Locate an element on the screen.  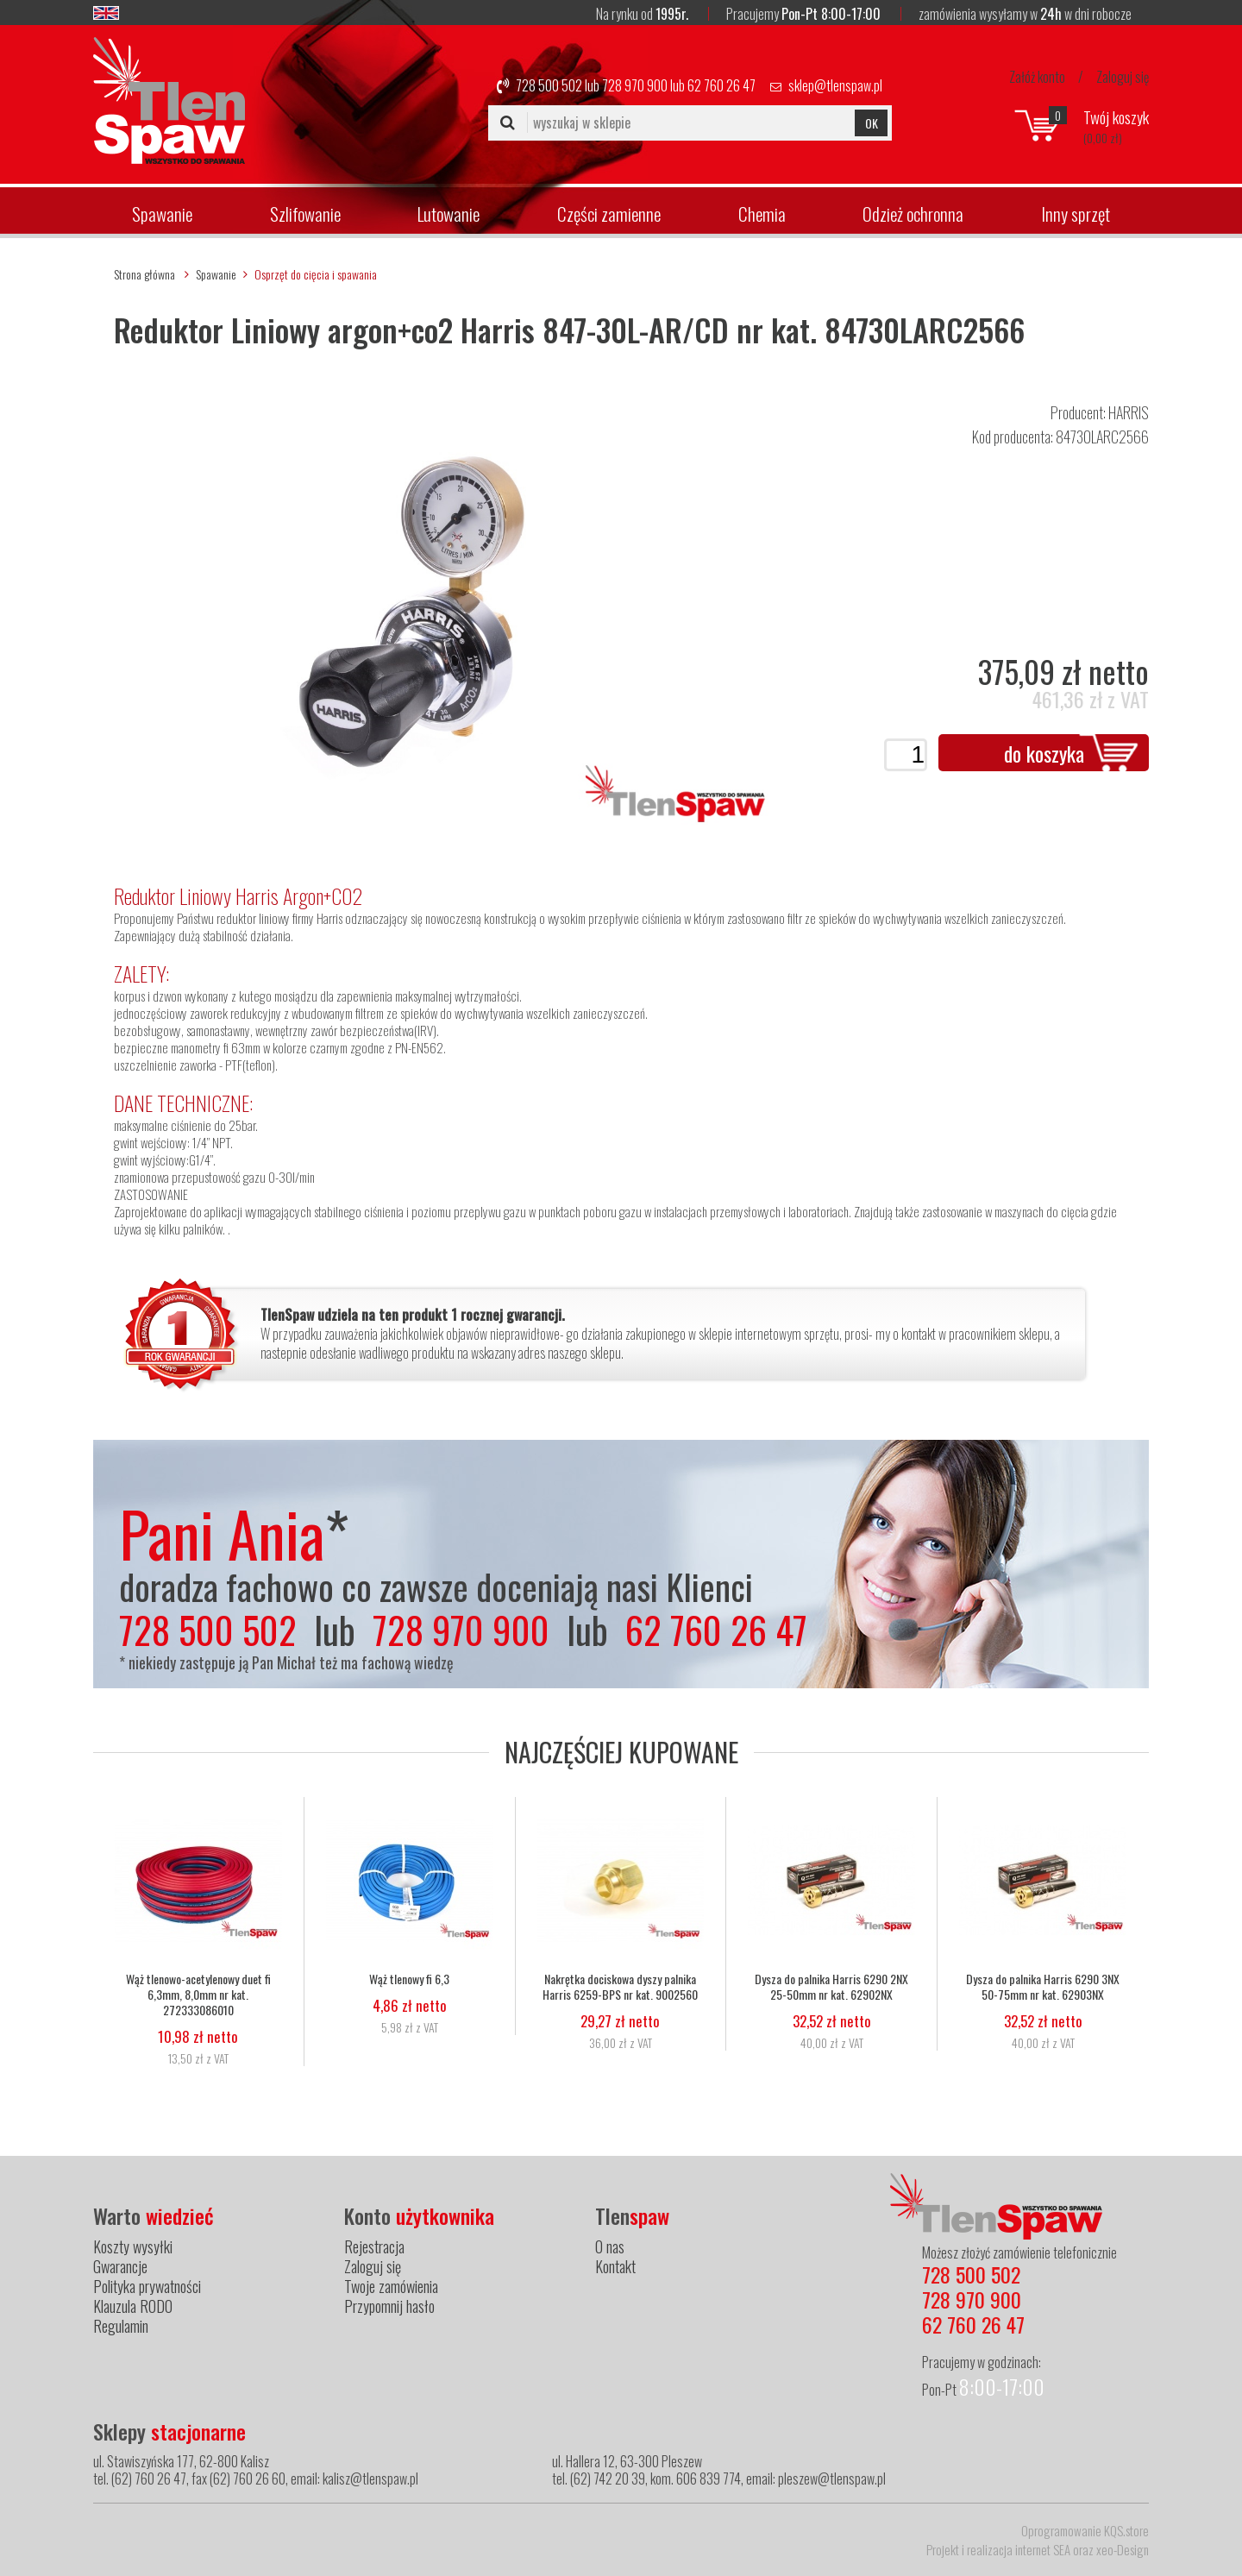
Twoje zamówienia is located at coordinates (391, 2286).